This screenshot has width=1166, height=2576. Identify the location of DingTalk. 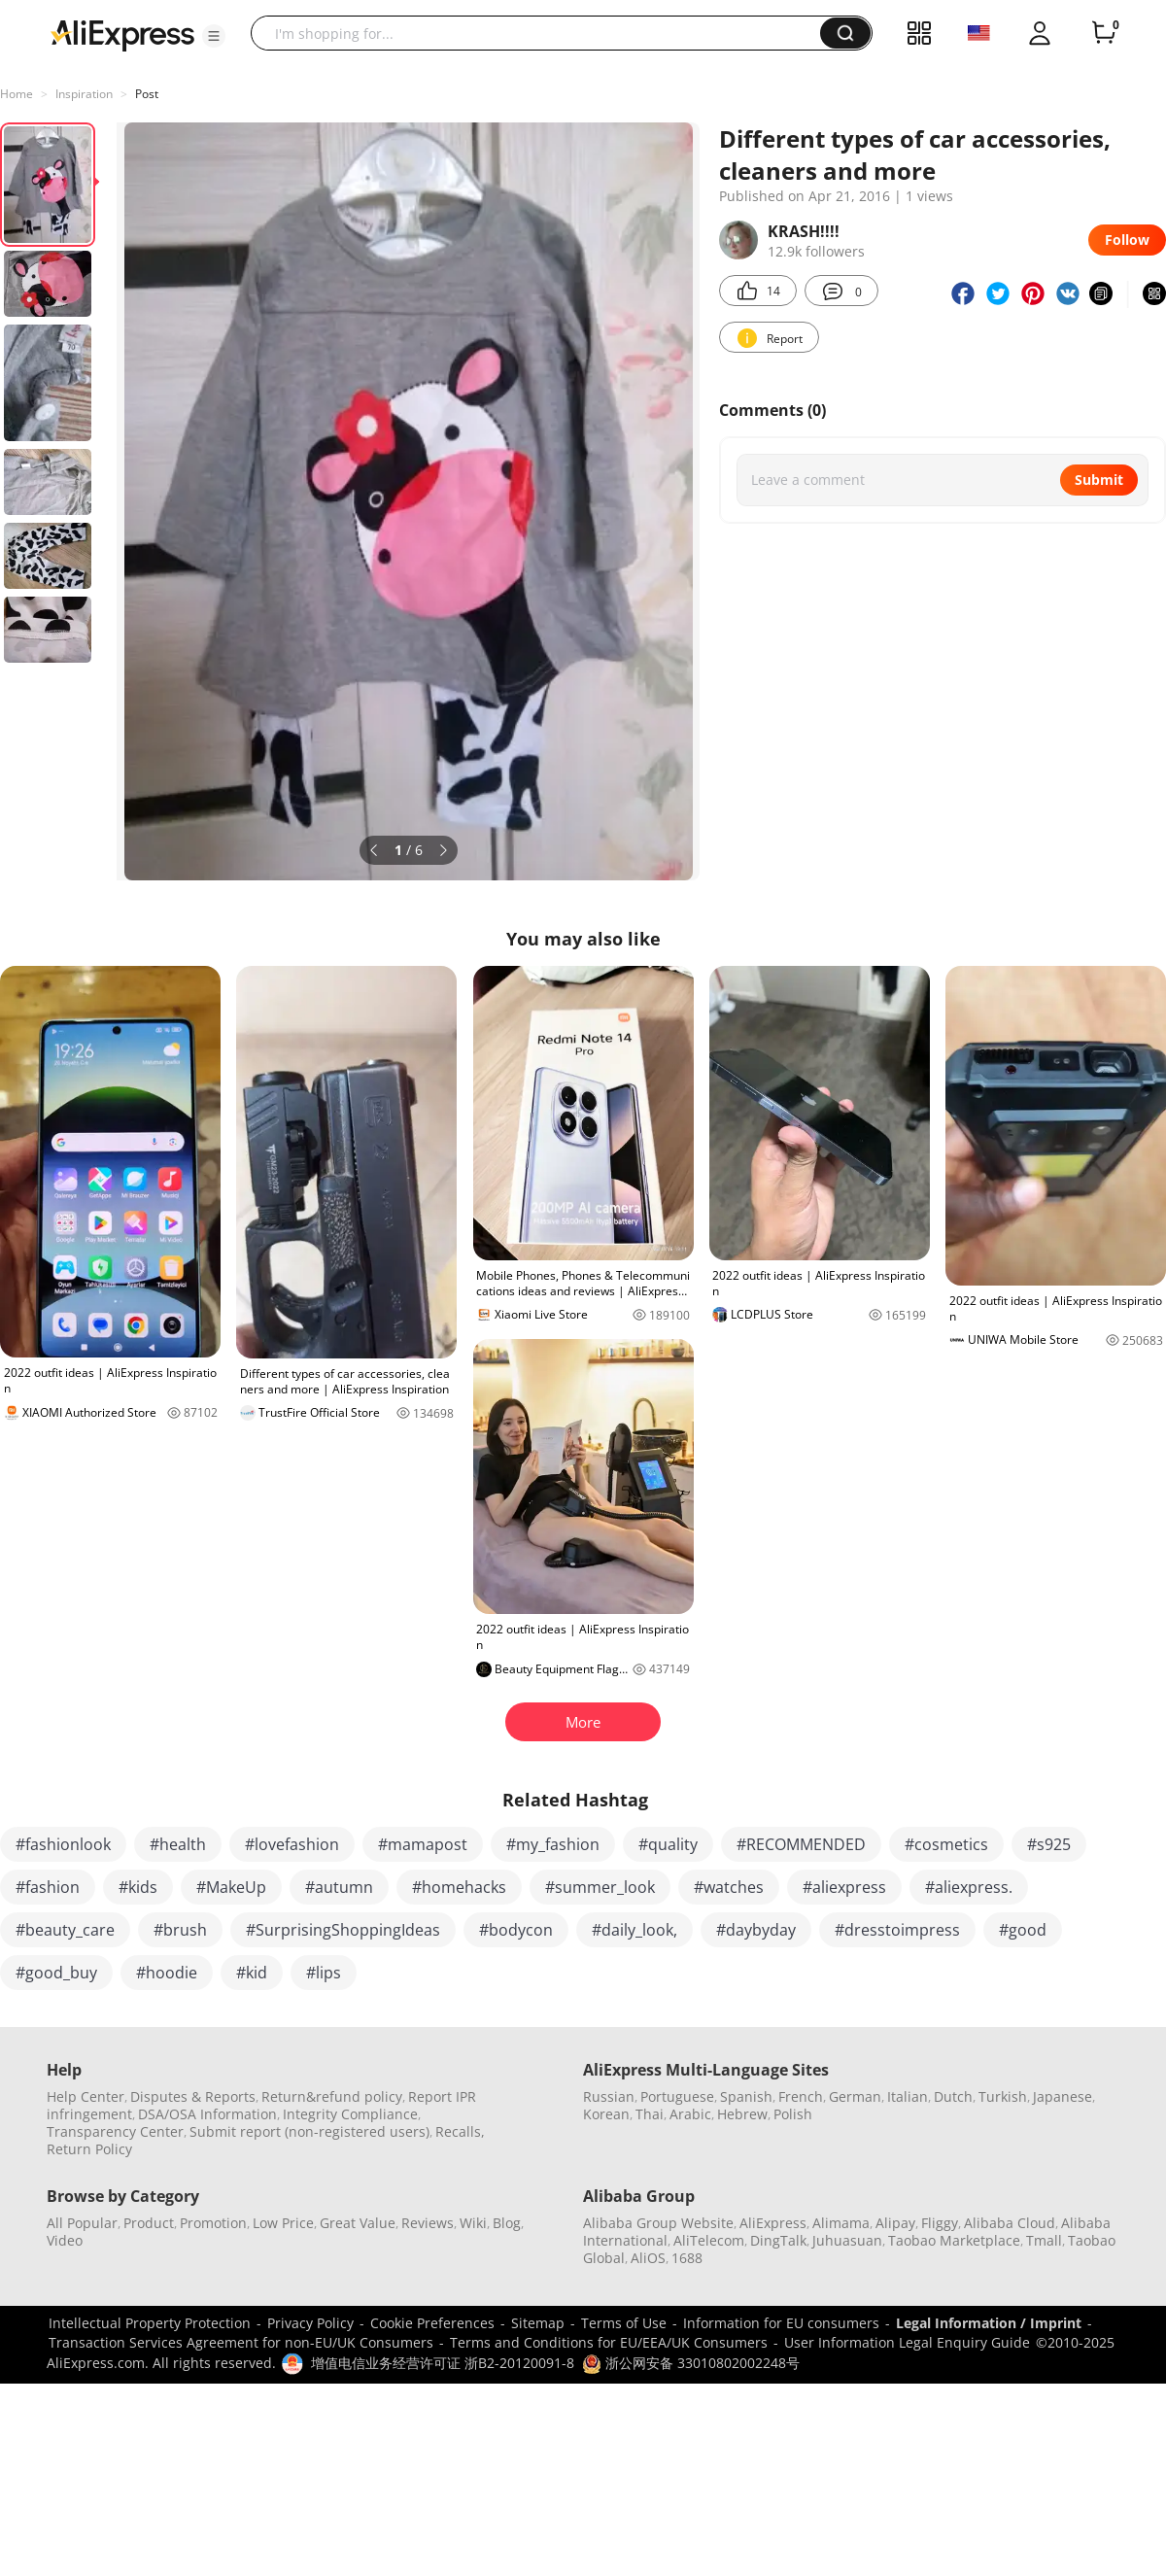
(778, 2240).